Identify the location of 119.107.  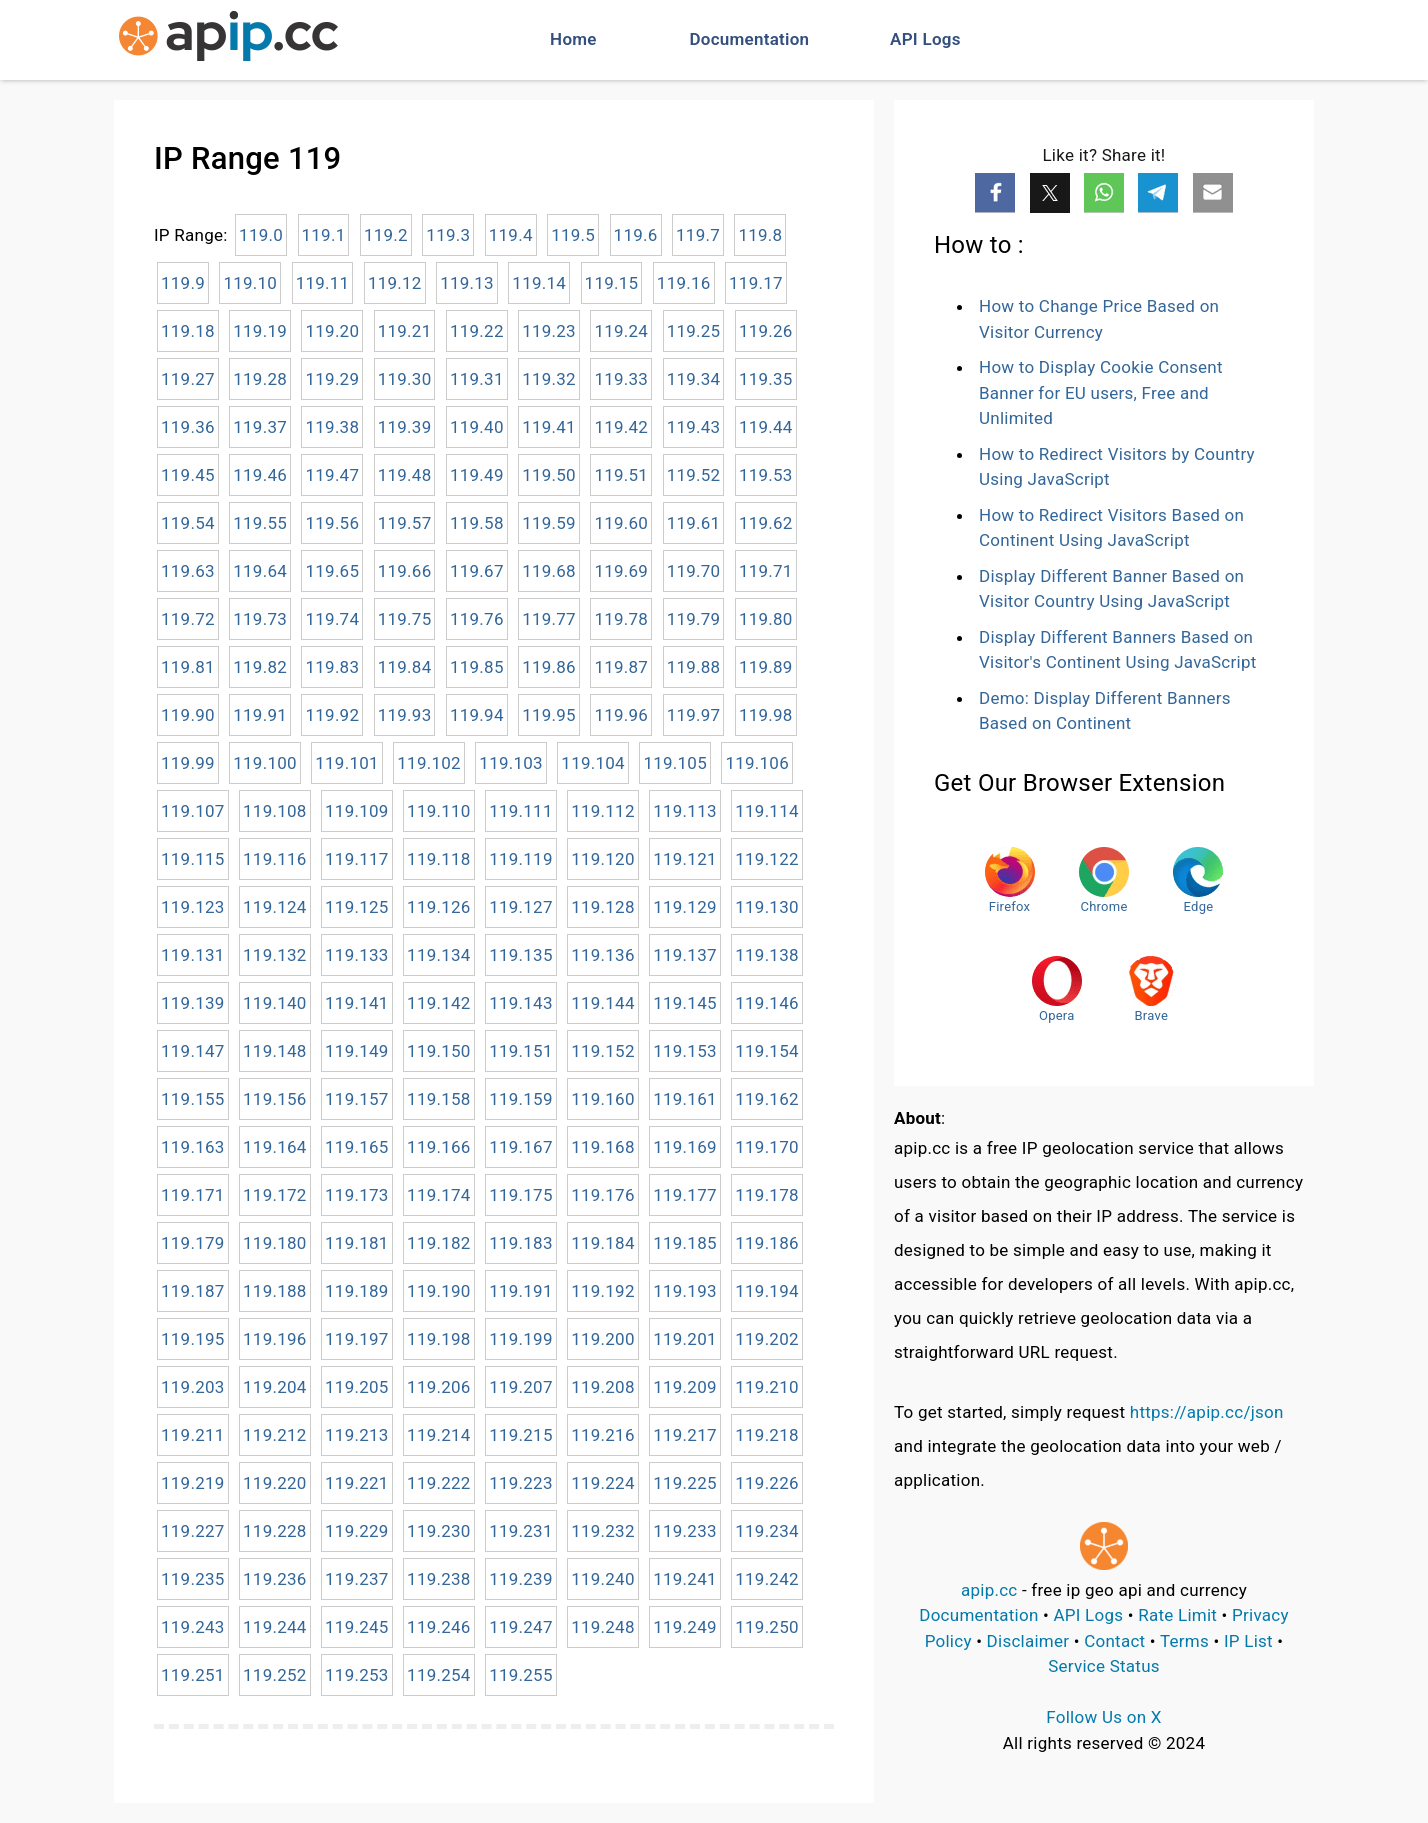
(193, 811).